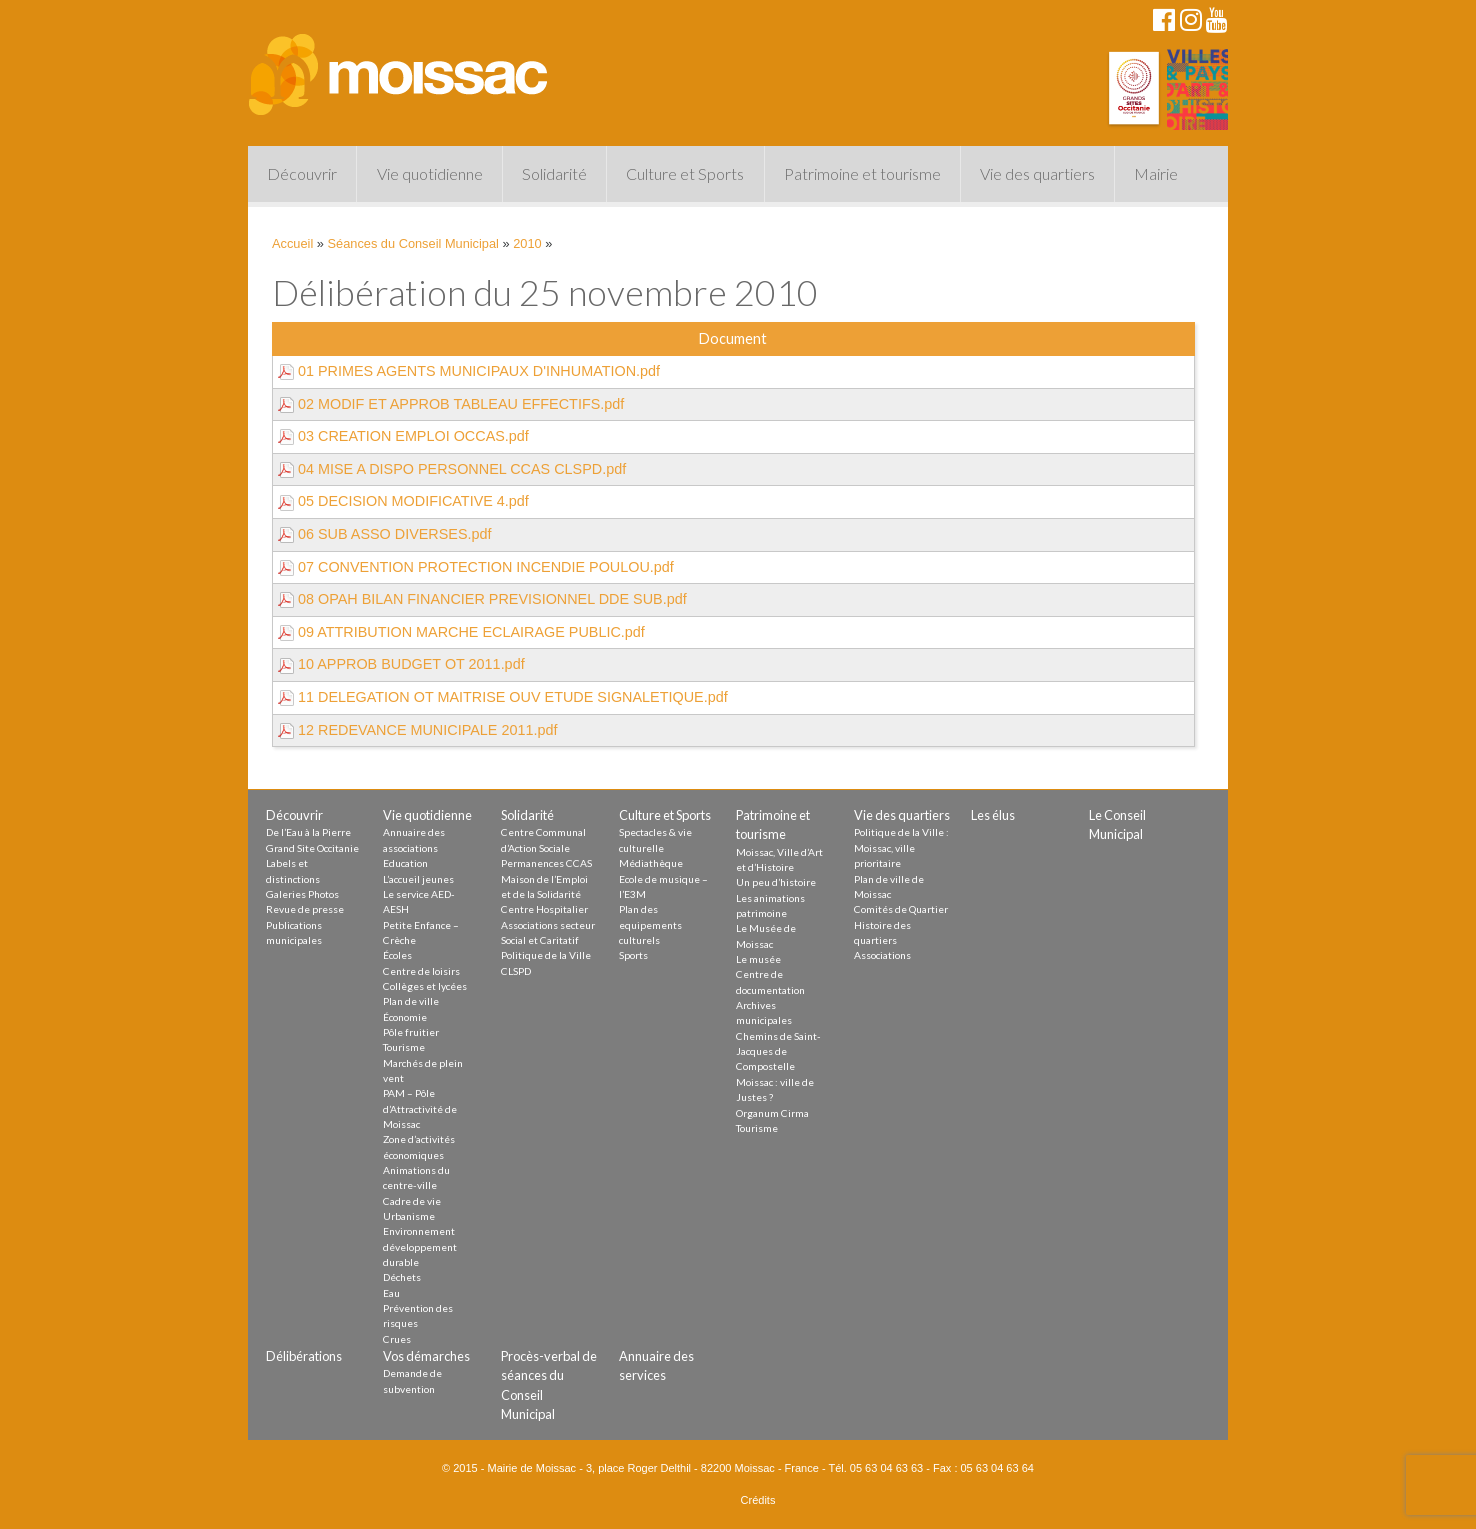 The width and height of the screenshot is (1476, 1529). I want to click on PAM – Pôle d’Attractivité de Moissac, so click(420, 1108).